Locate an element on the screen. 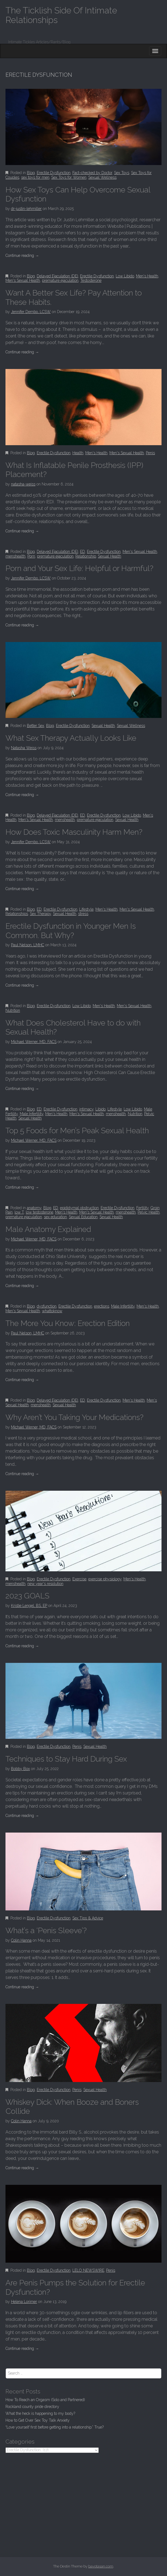 The height and width of the screenshot is (2576, 167). Penis is located at coordinates (150, 453).